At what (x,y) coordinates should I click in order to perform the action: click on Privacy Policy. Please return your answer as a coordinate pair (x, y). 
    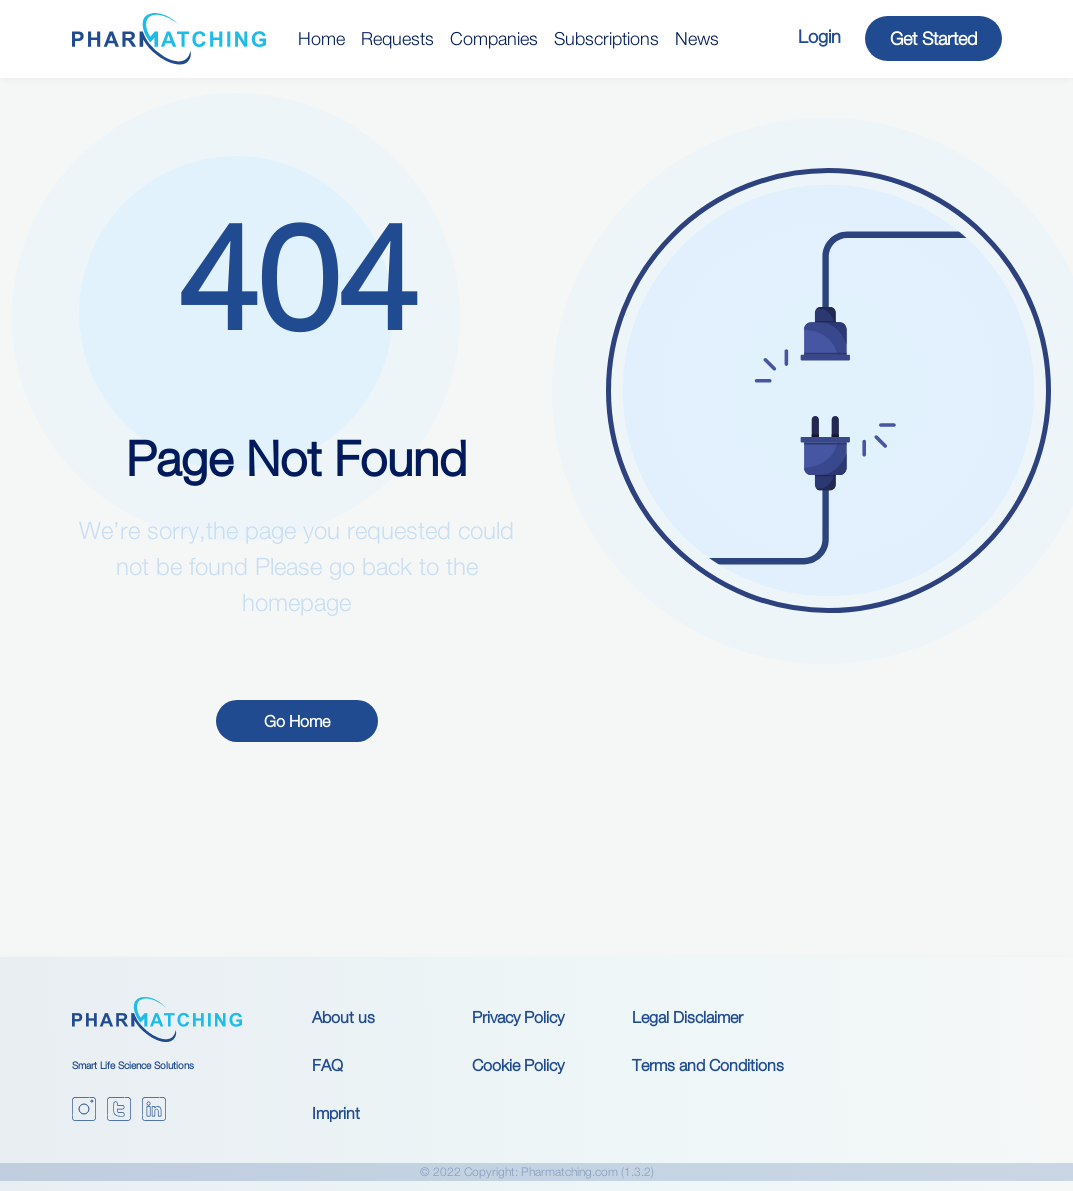
    Looking at the image, I should click on (518, 1017).